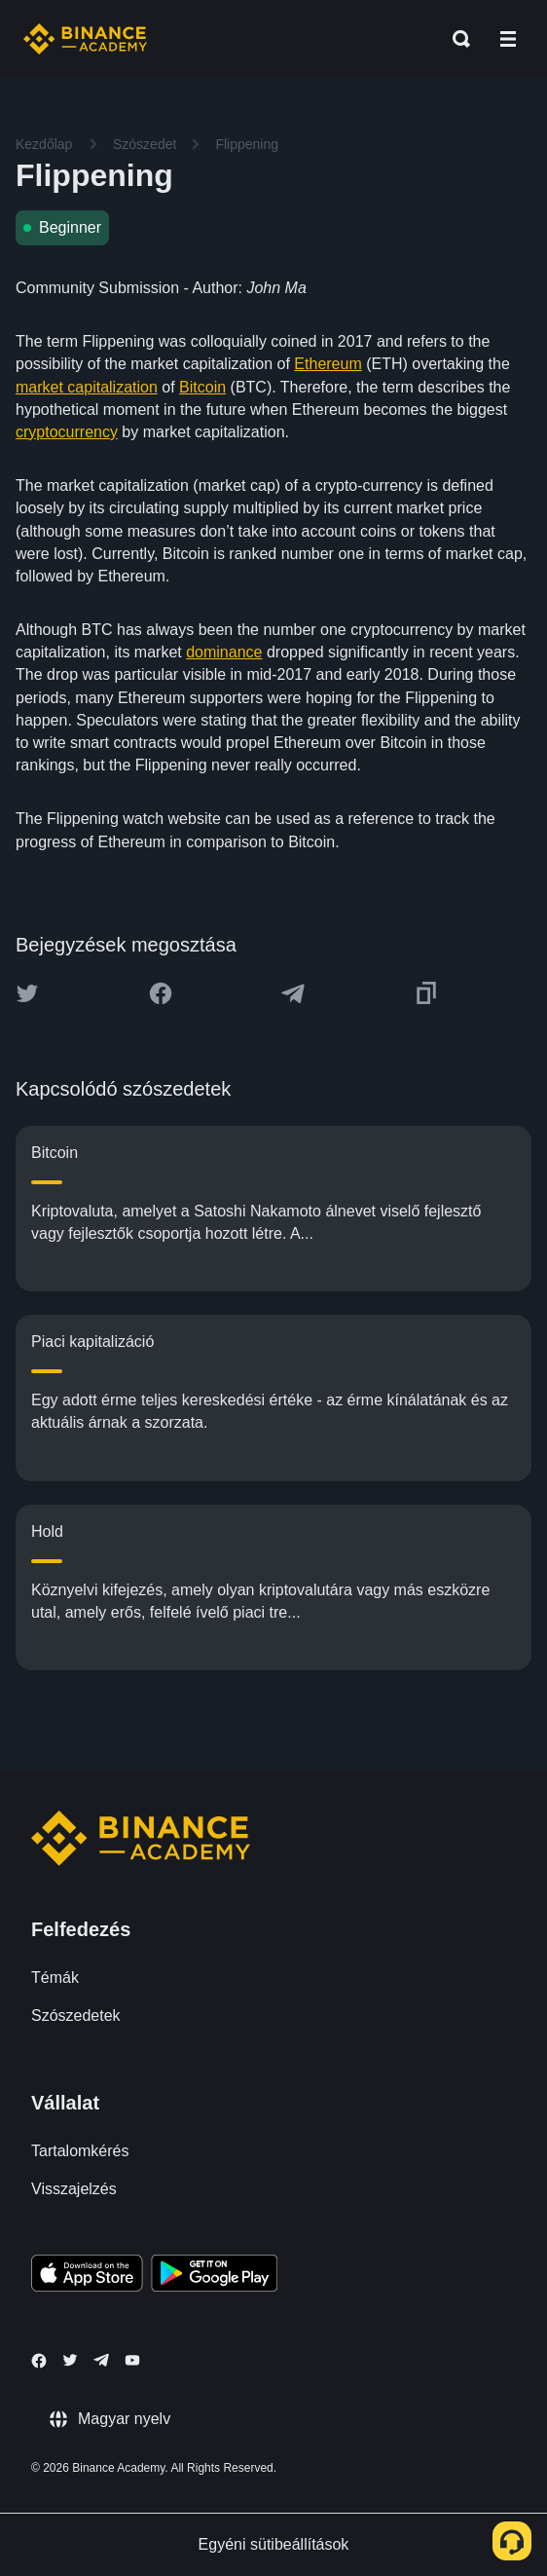 This screenshot has height=2576, width=547. Describe the element at coordinates (327, 363) in the screenshot. I see `Ethereum` at that location.